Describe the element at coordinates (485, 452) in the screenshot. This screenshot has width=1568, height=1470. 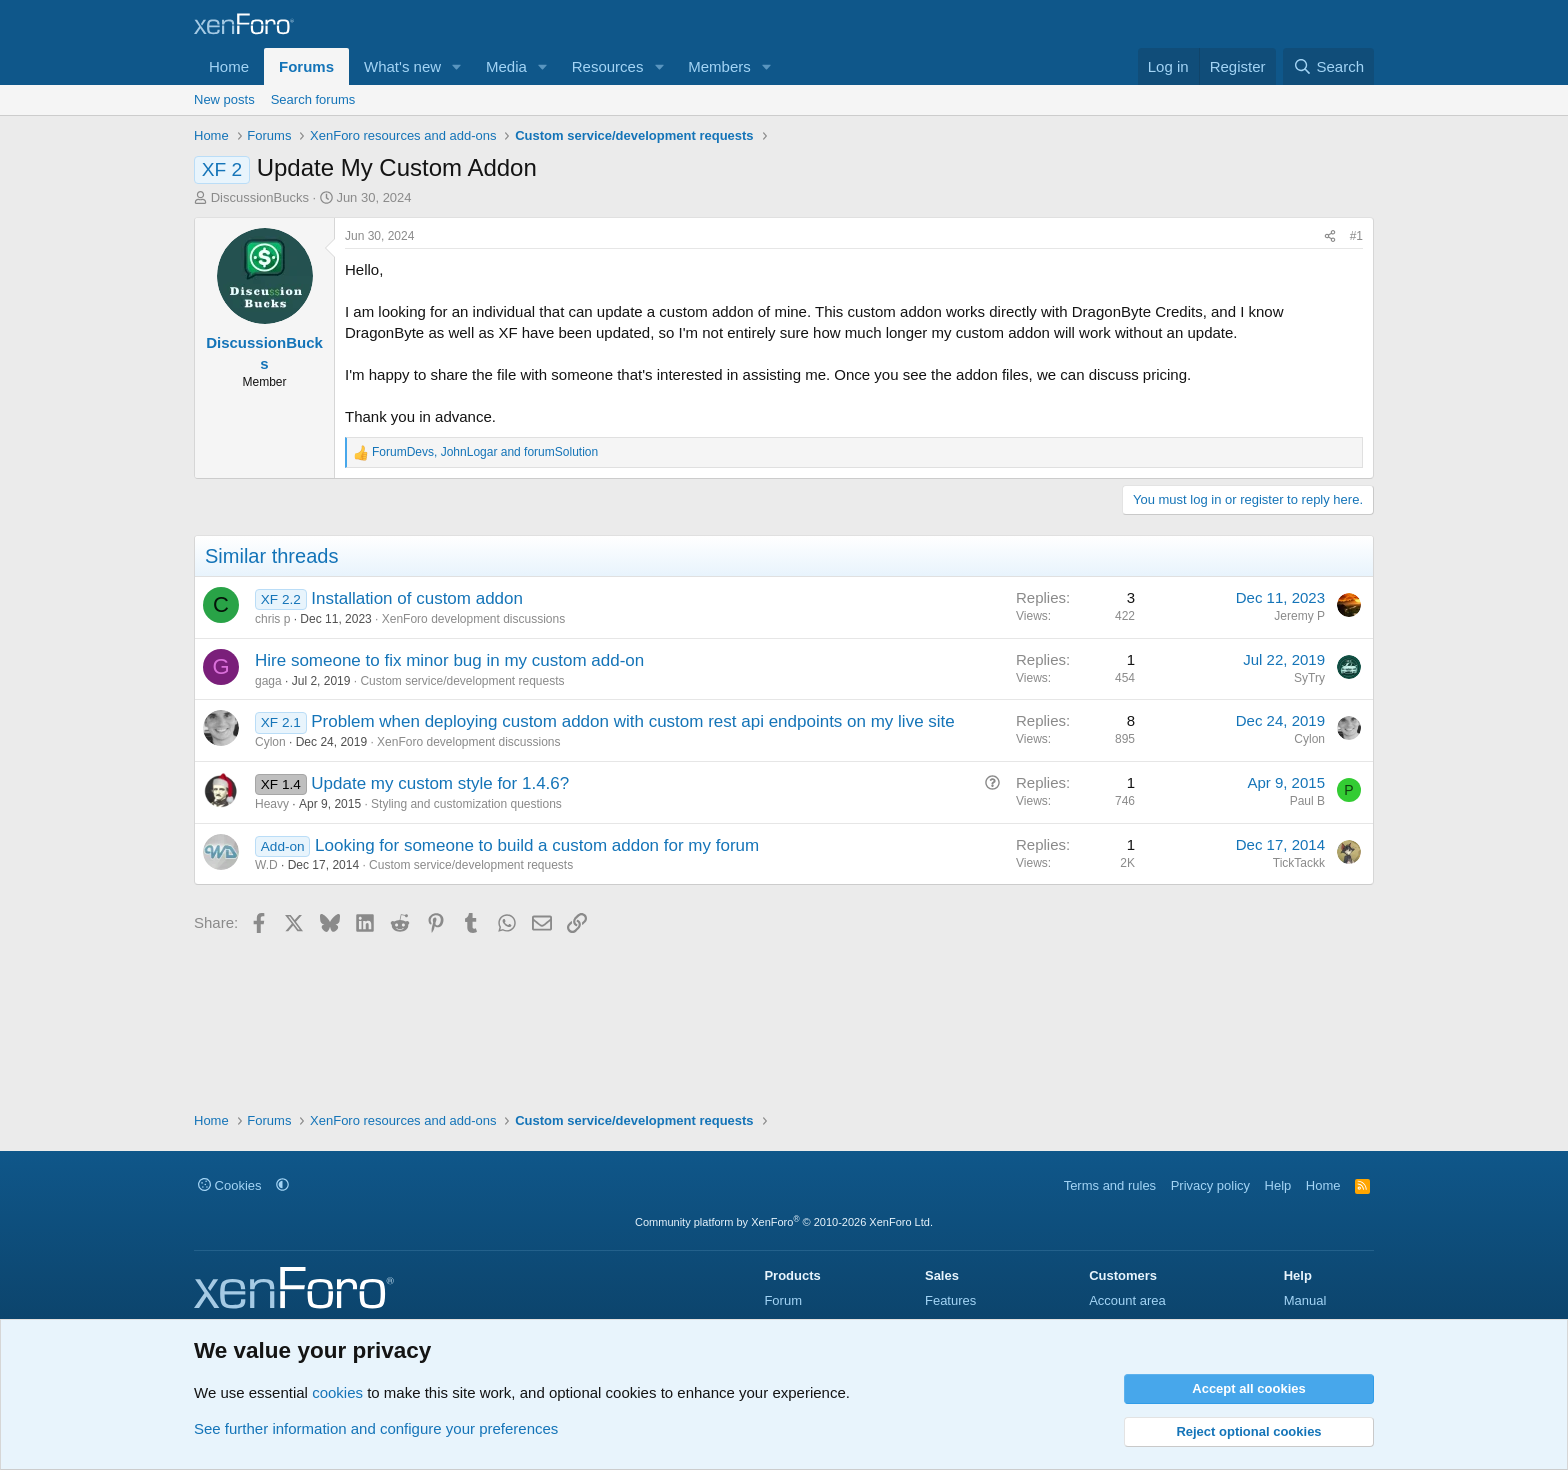
I see `, and` at that location.